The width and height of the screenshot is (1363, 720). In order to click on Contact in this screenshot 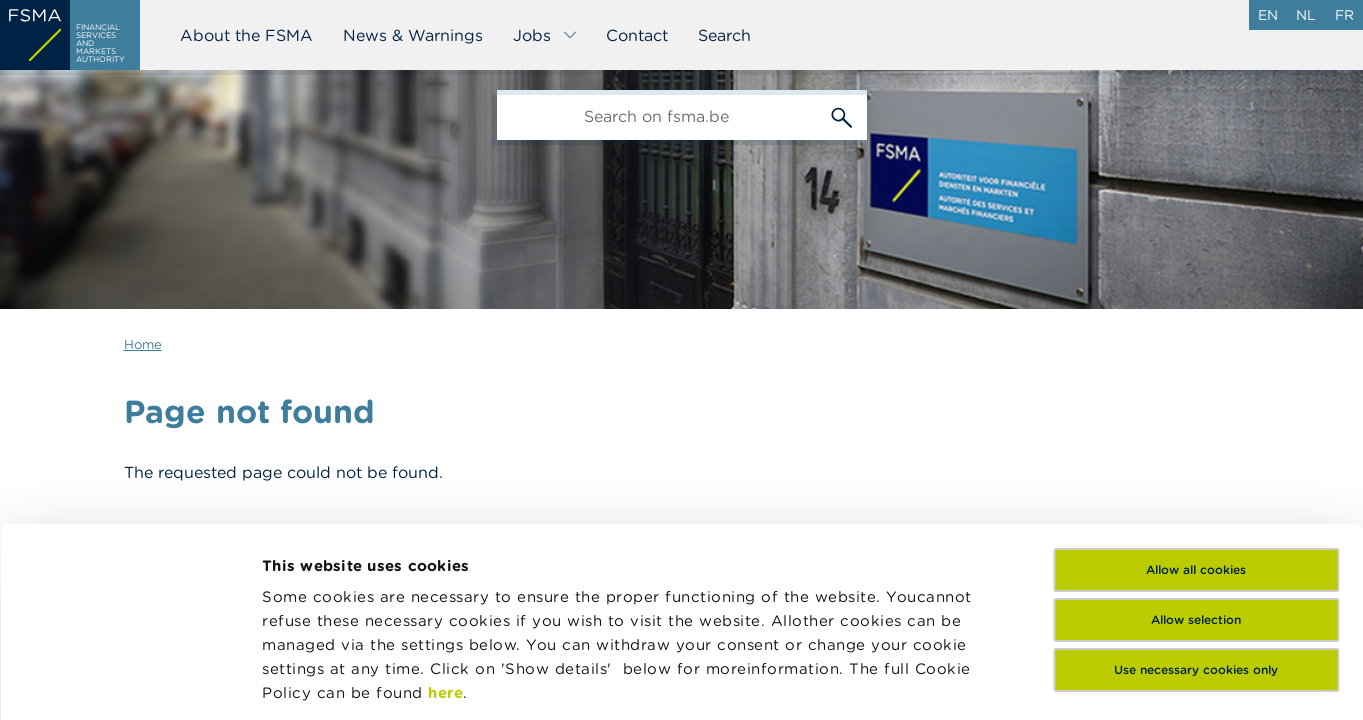, I will do `click(637, 35)`.